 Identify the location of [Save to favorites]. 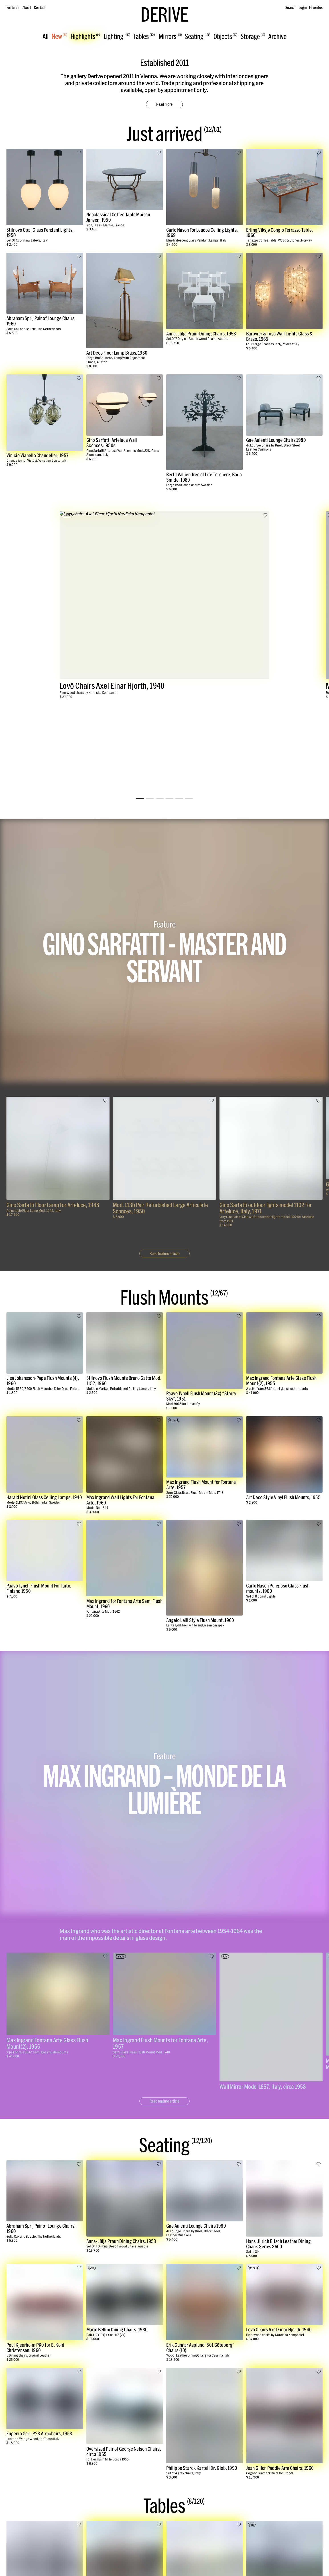
(79, 153).